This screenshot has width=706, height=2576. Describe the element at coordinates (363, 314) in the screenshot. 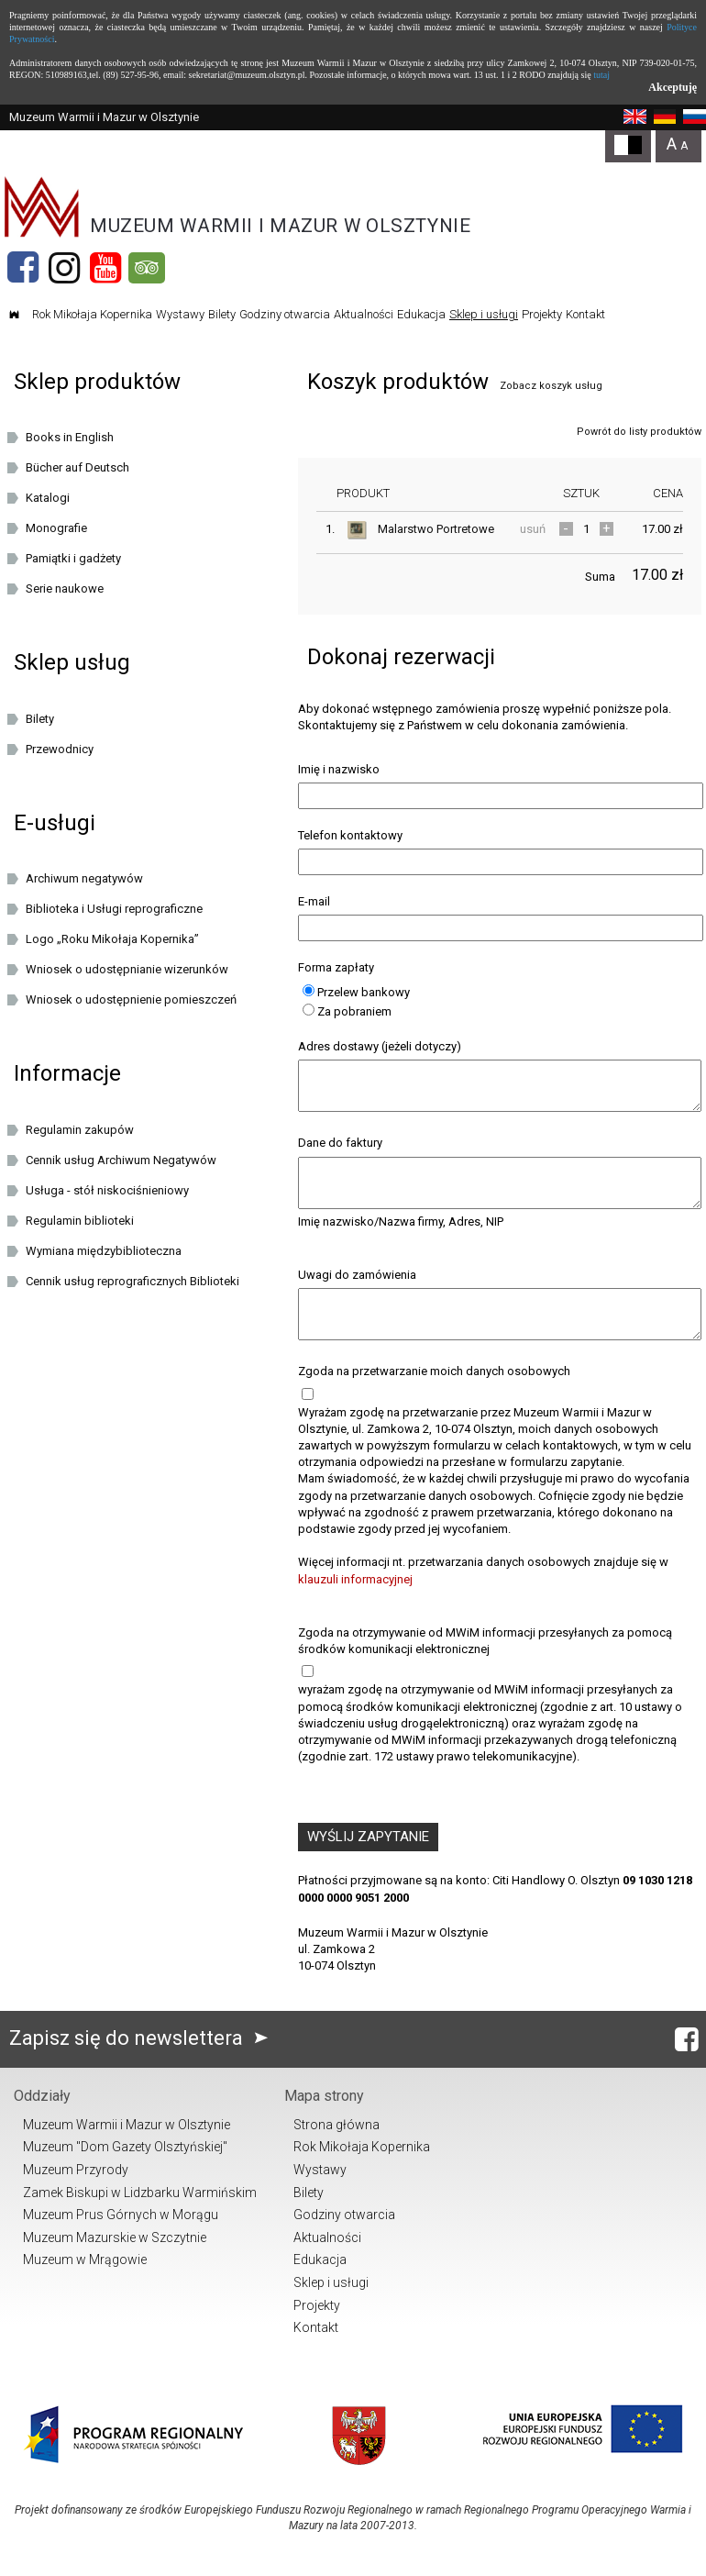

I see `Aktualności` at that location.